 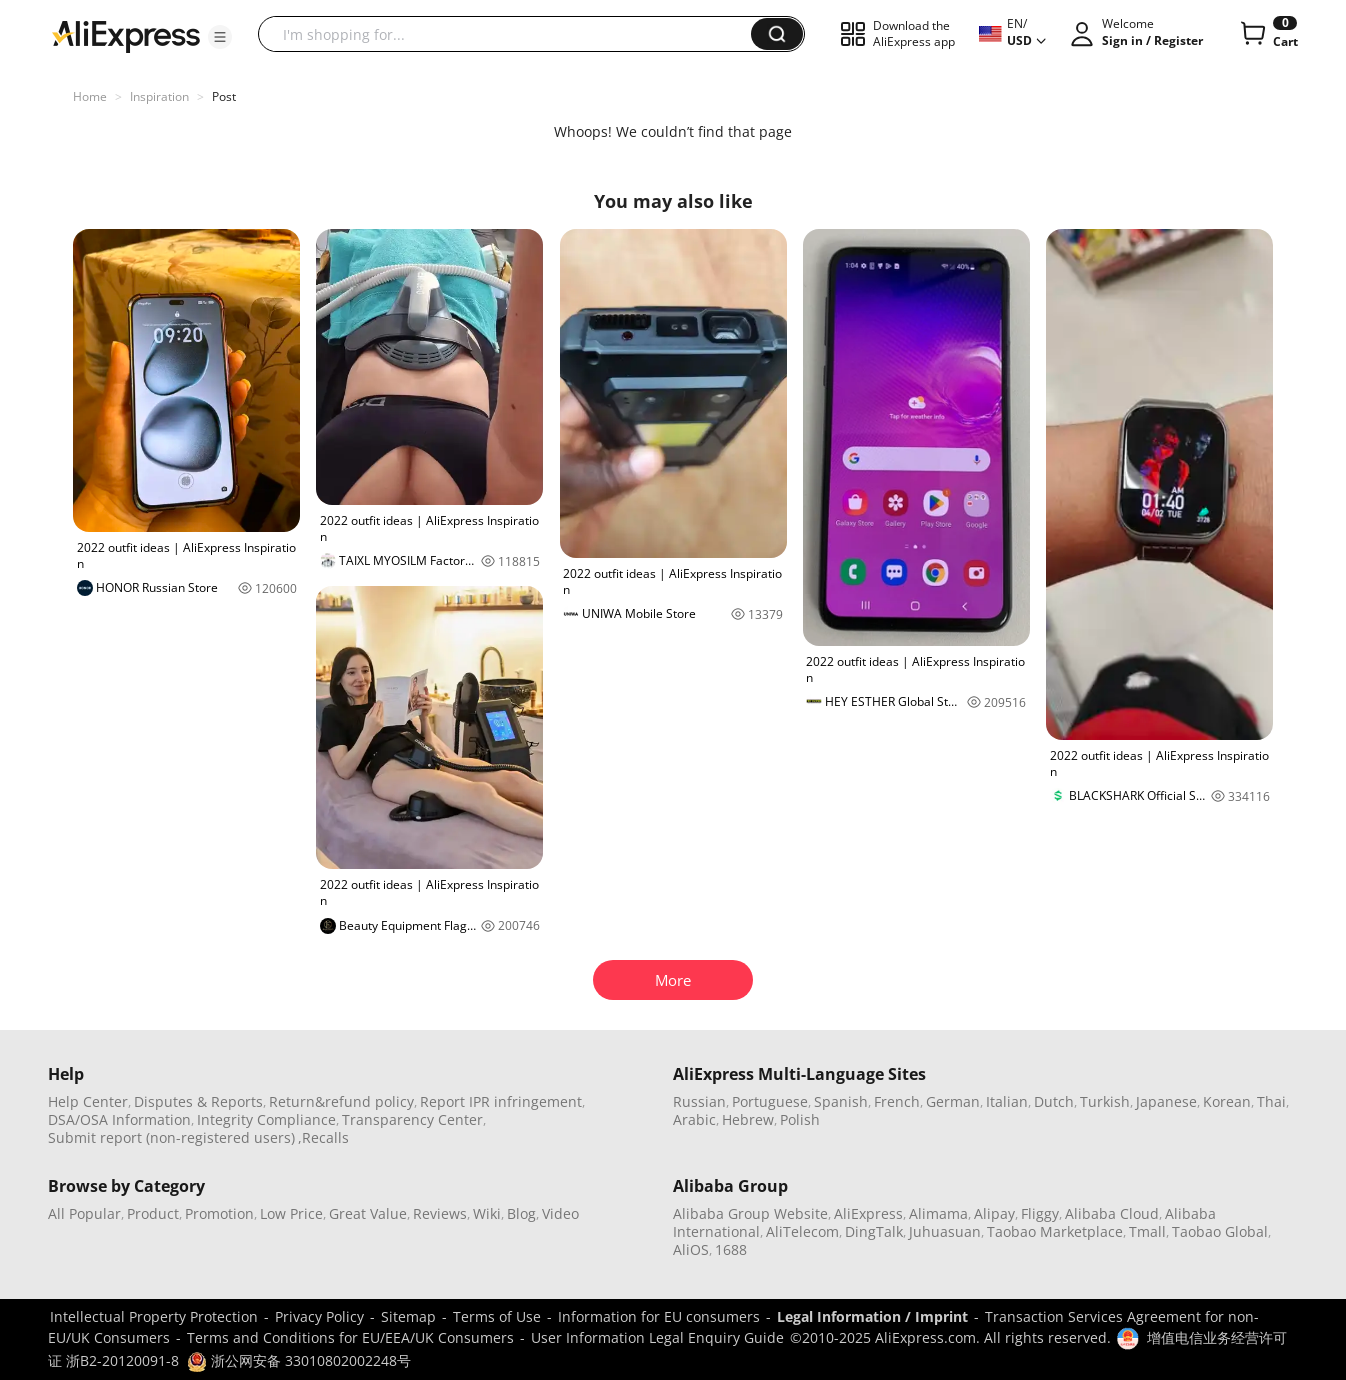 What do you see at coordinates (1054, 1101) in the screenshot?
I see `Dutch` at bounding box center [1054, 1101].